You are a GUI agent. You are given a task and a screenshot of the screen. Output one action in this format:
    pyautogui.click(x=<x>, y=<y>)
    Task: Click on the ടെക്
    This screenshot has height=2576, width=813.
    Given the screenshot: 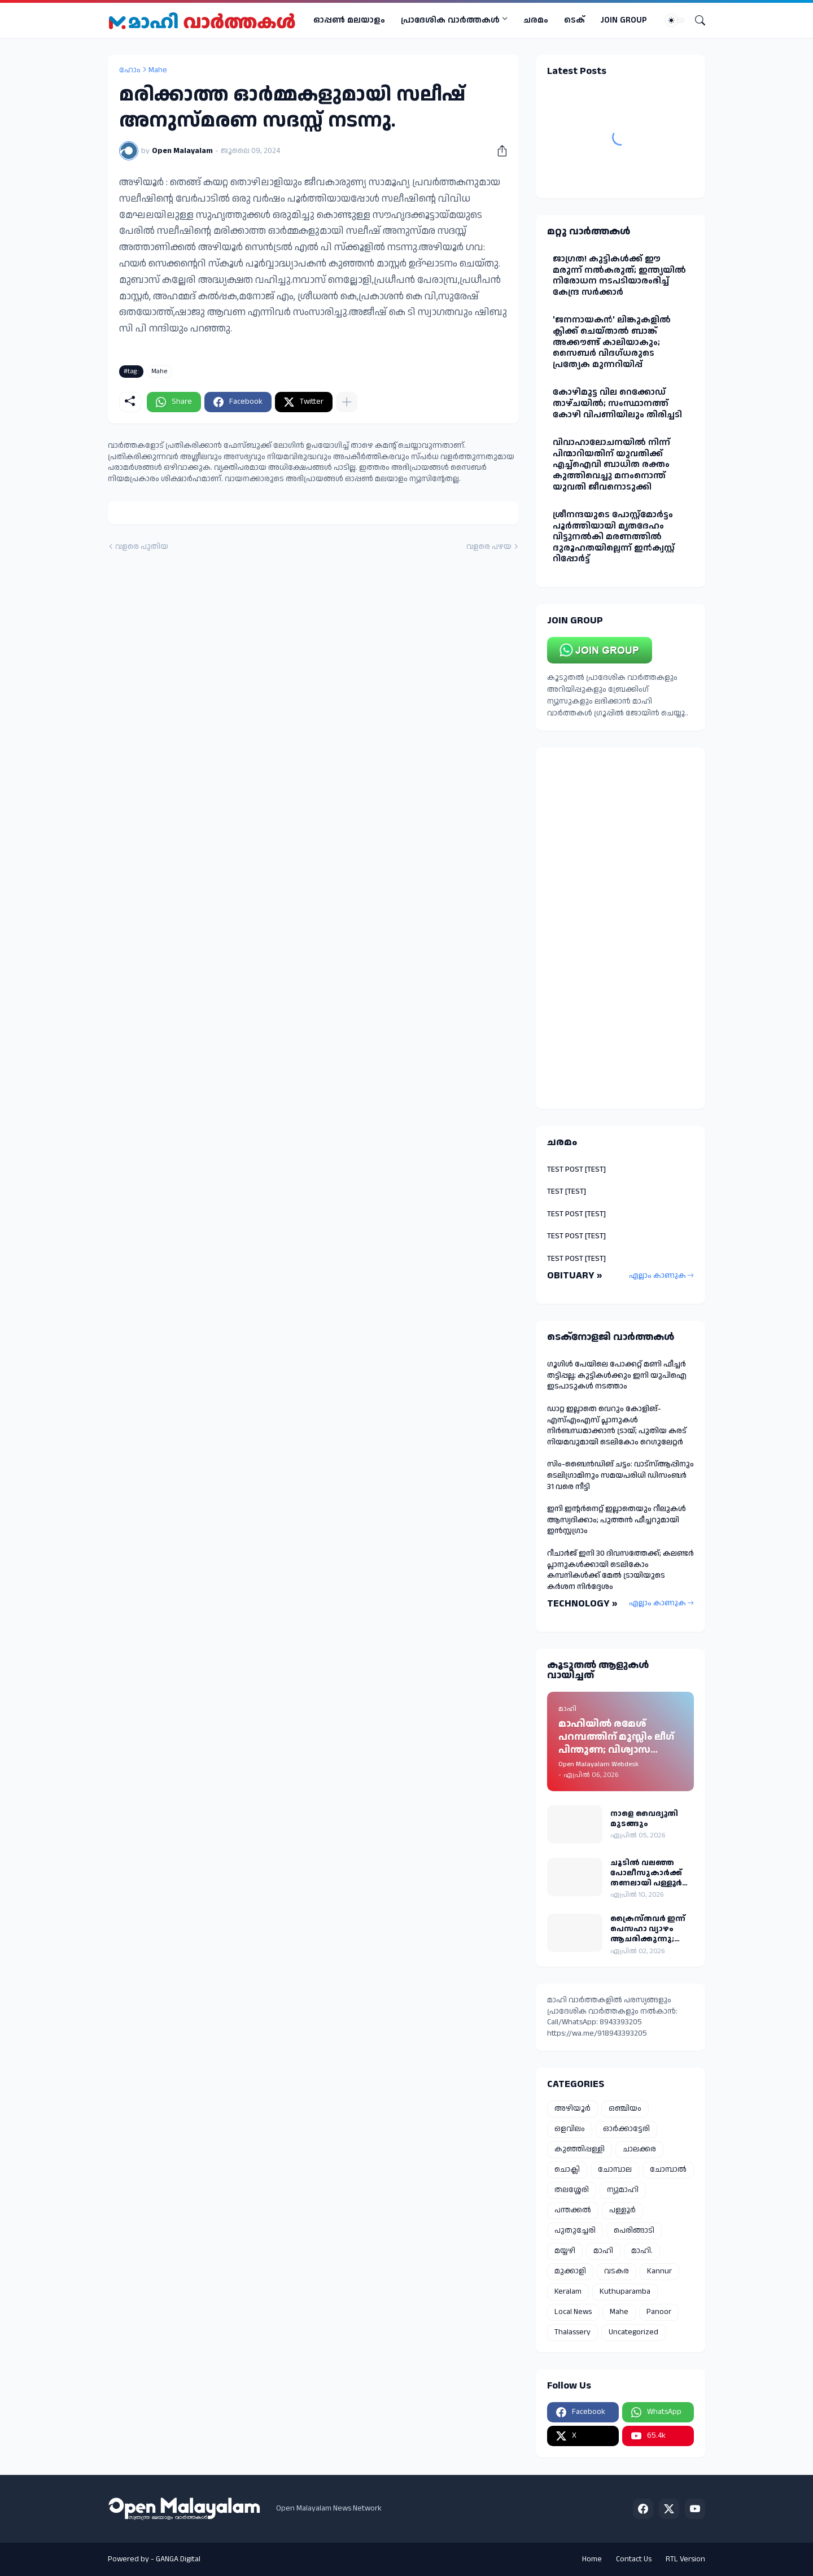 What is the action you would take?
    pyautogui.click(x=574, y=20)
    